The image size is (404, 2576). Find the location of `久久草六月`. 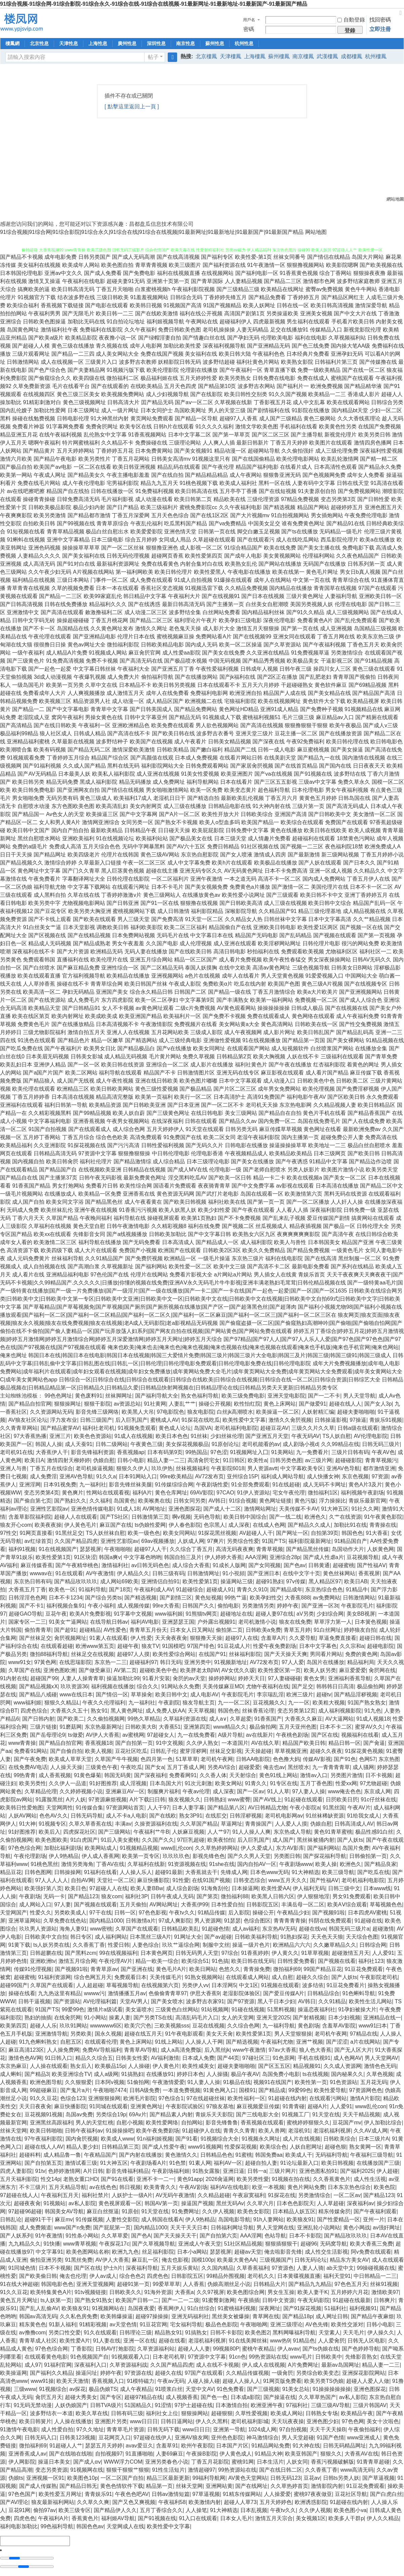

久久草六月 is located at coordinates (260, 2203).